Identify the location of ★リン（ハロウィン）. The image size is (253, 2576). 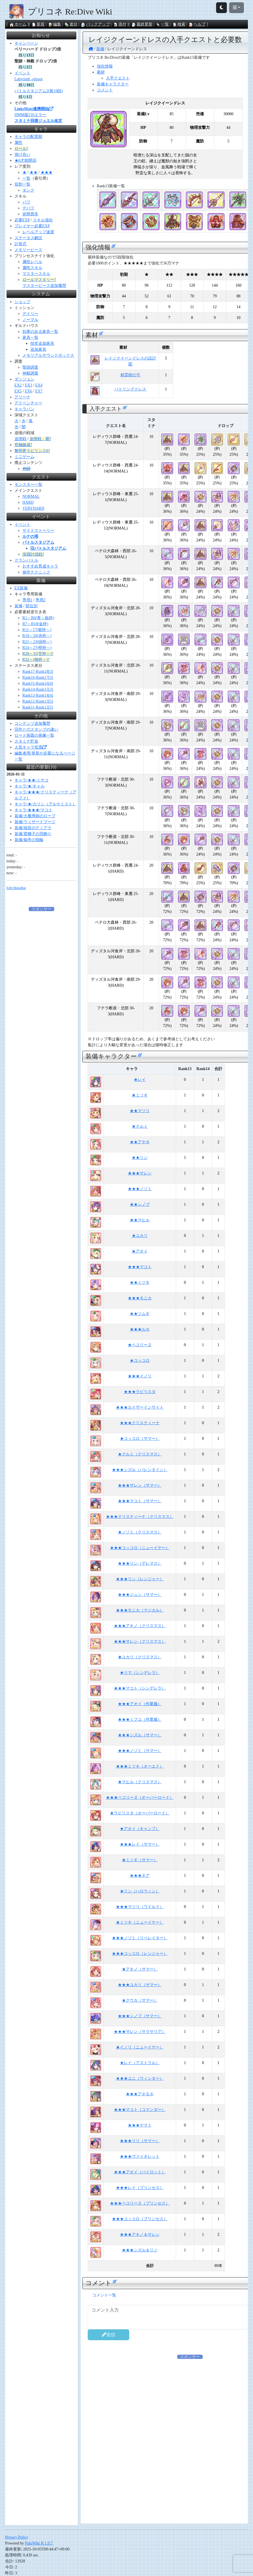
(140, 1891).